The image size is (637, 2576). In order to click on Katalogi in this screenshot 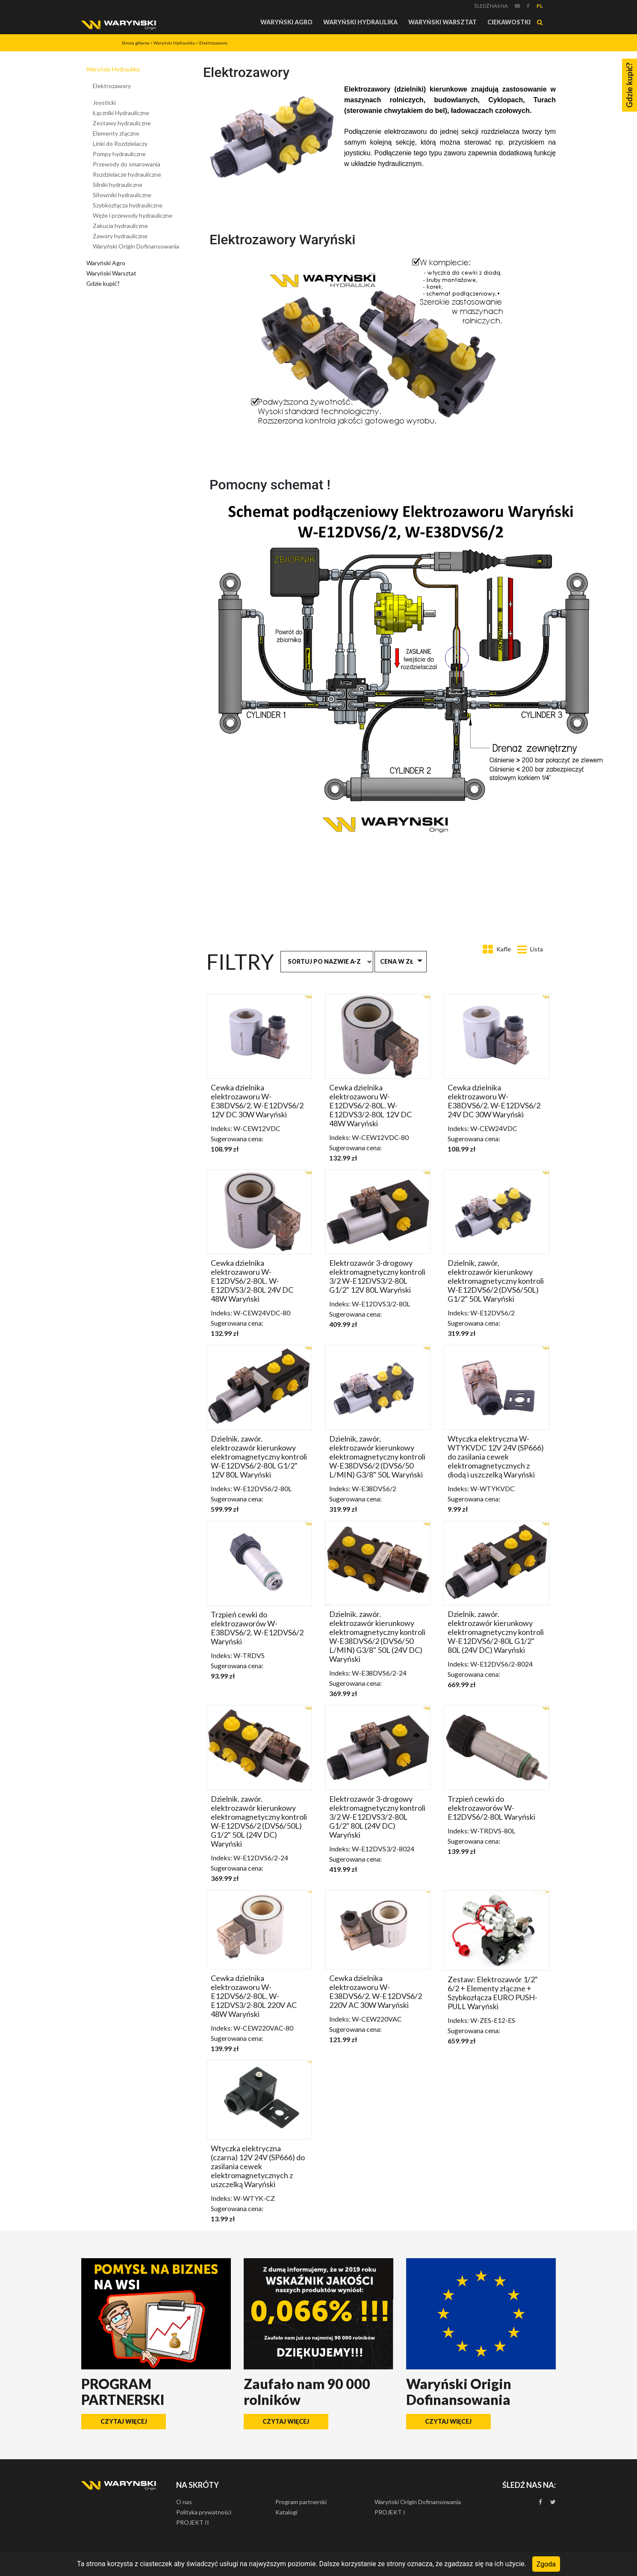, I will do `click(286, 2512)`.